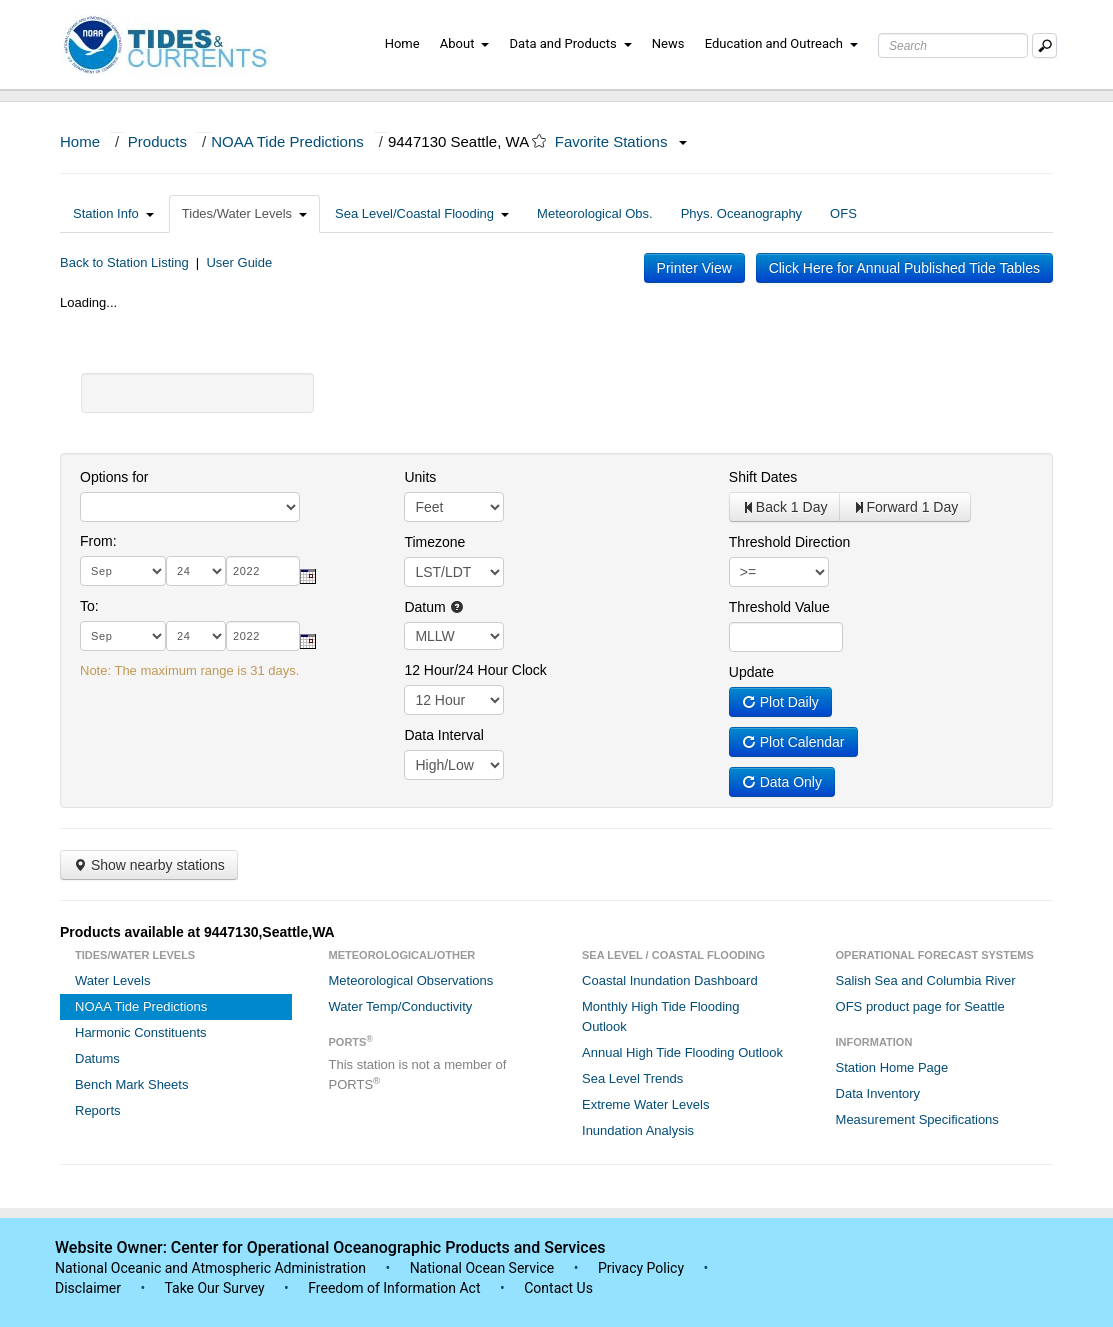  What do you see at coordinates (196, 571) in the screenshot?
I see `[day]` at bounding box center [196, 571].